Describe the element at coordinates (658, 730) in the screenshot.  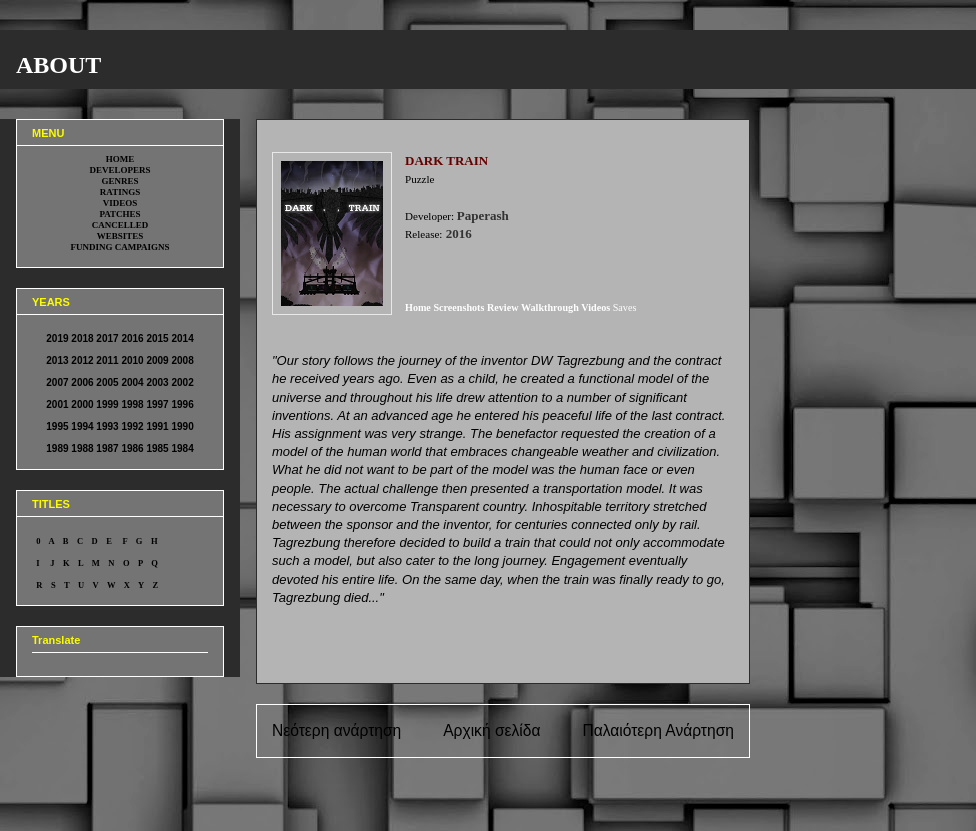
I see `Παλαιότερη Ανάρτηση` at that location.